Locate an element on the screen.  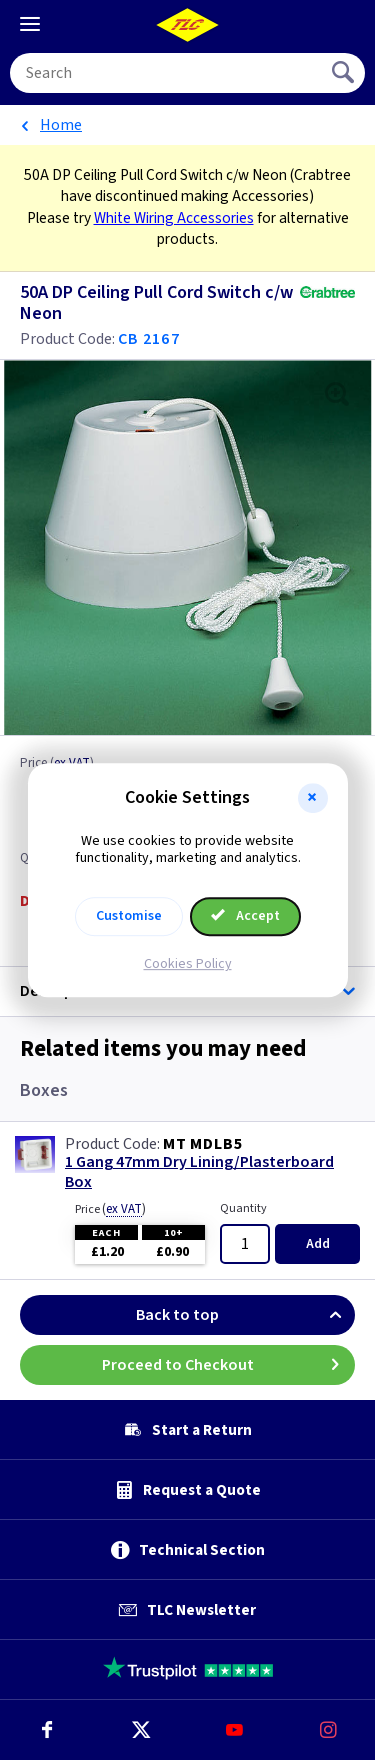
Proceed to Checkout is located at coordinates (229, 1365).